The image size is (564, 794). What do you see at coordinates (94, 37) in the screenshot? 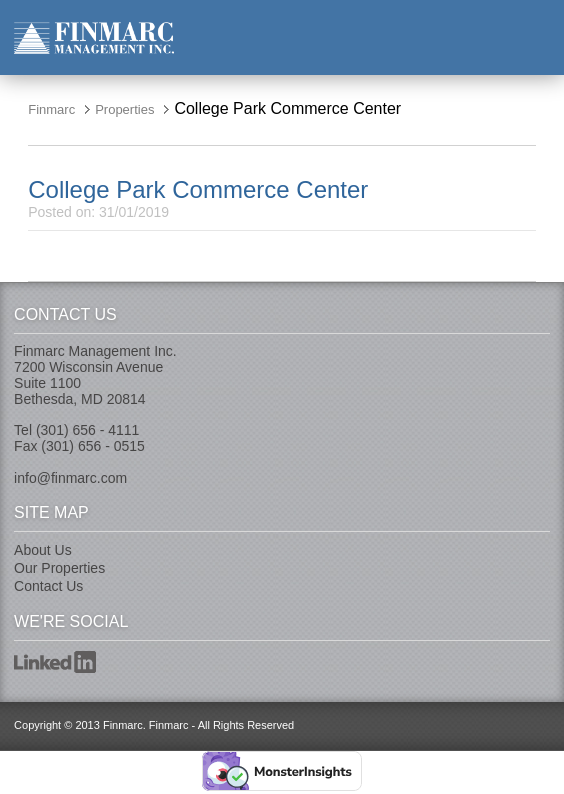
I see `Finmarc` at bounding box center [94, 37].